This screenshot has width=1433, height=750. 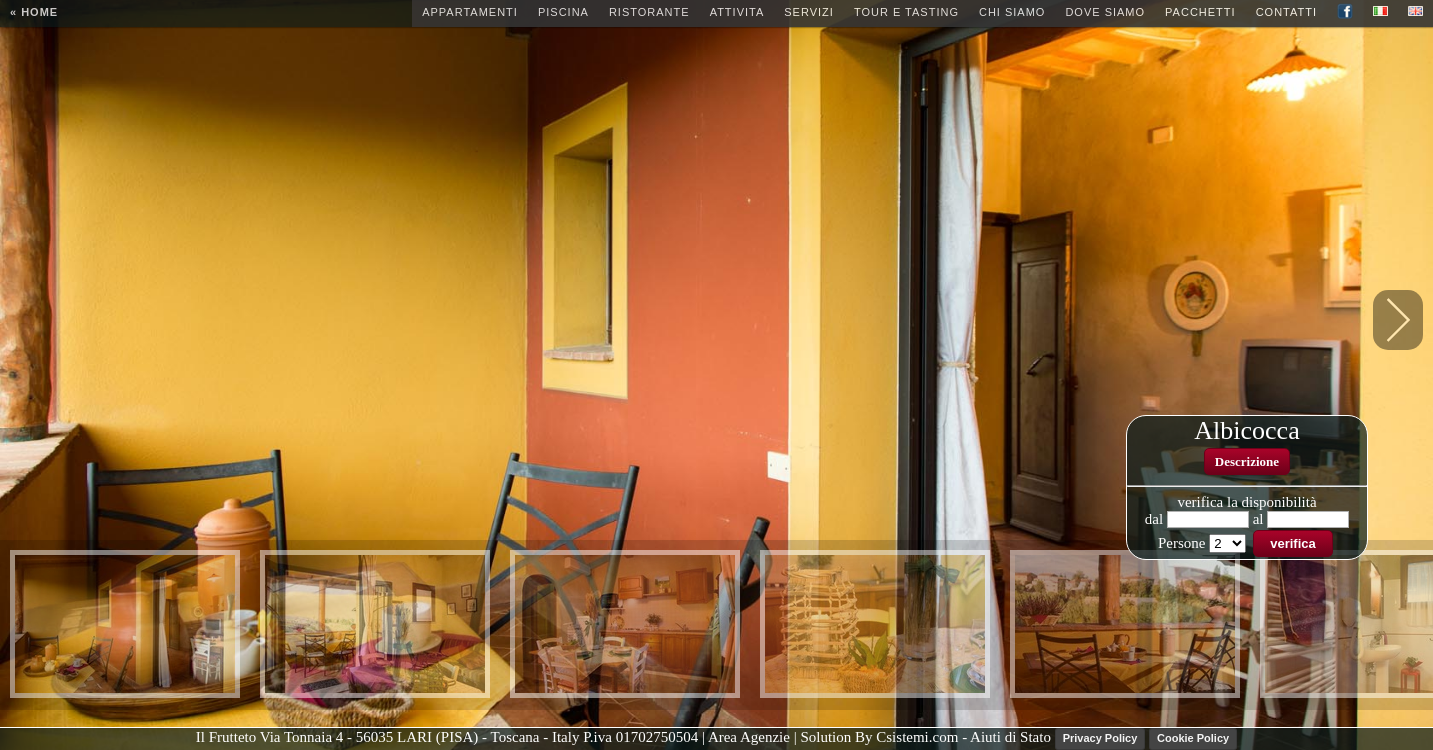 What do you see at coordinates (563, 12) in the screenshot?
I see `Piscina` at bounding box center [563, 12].